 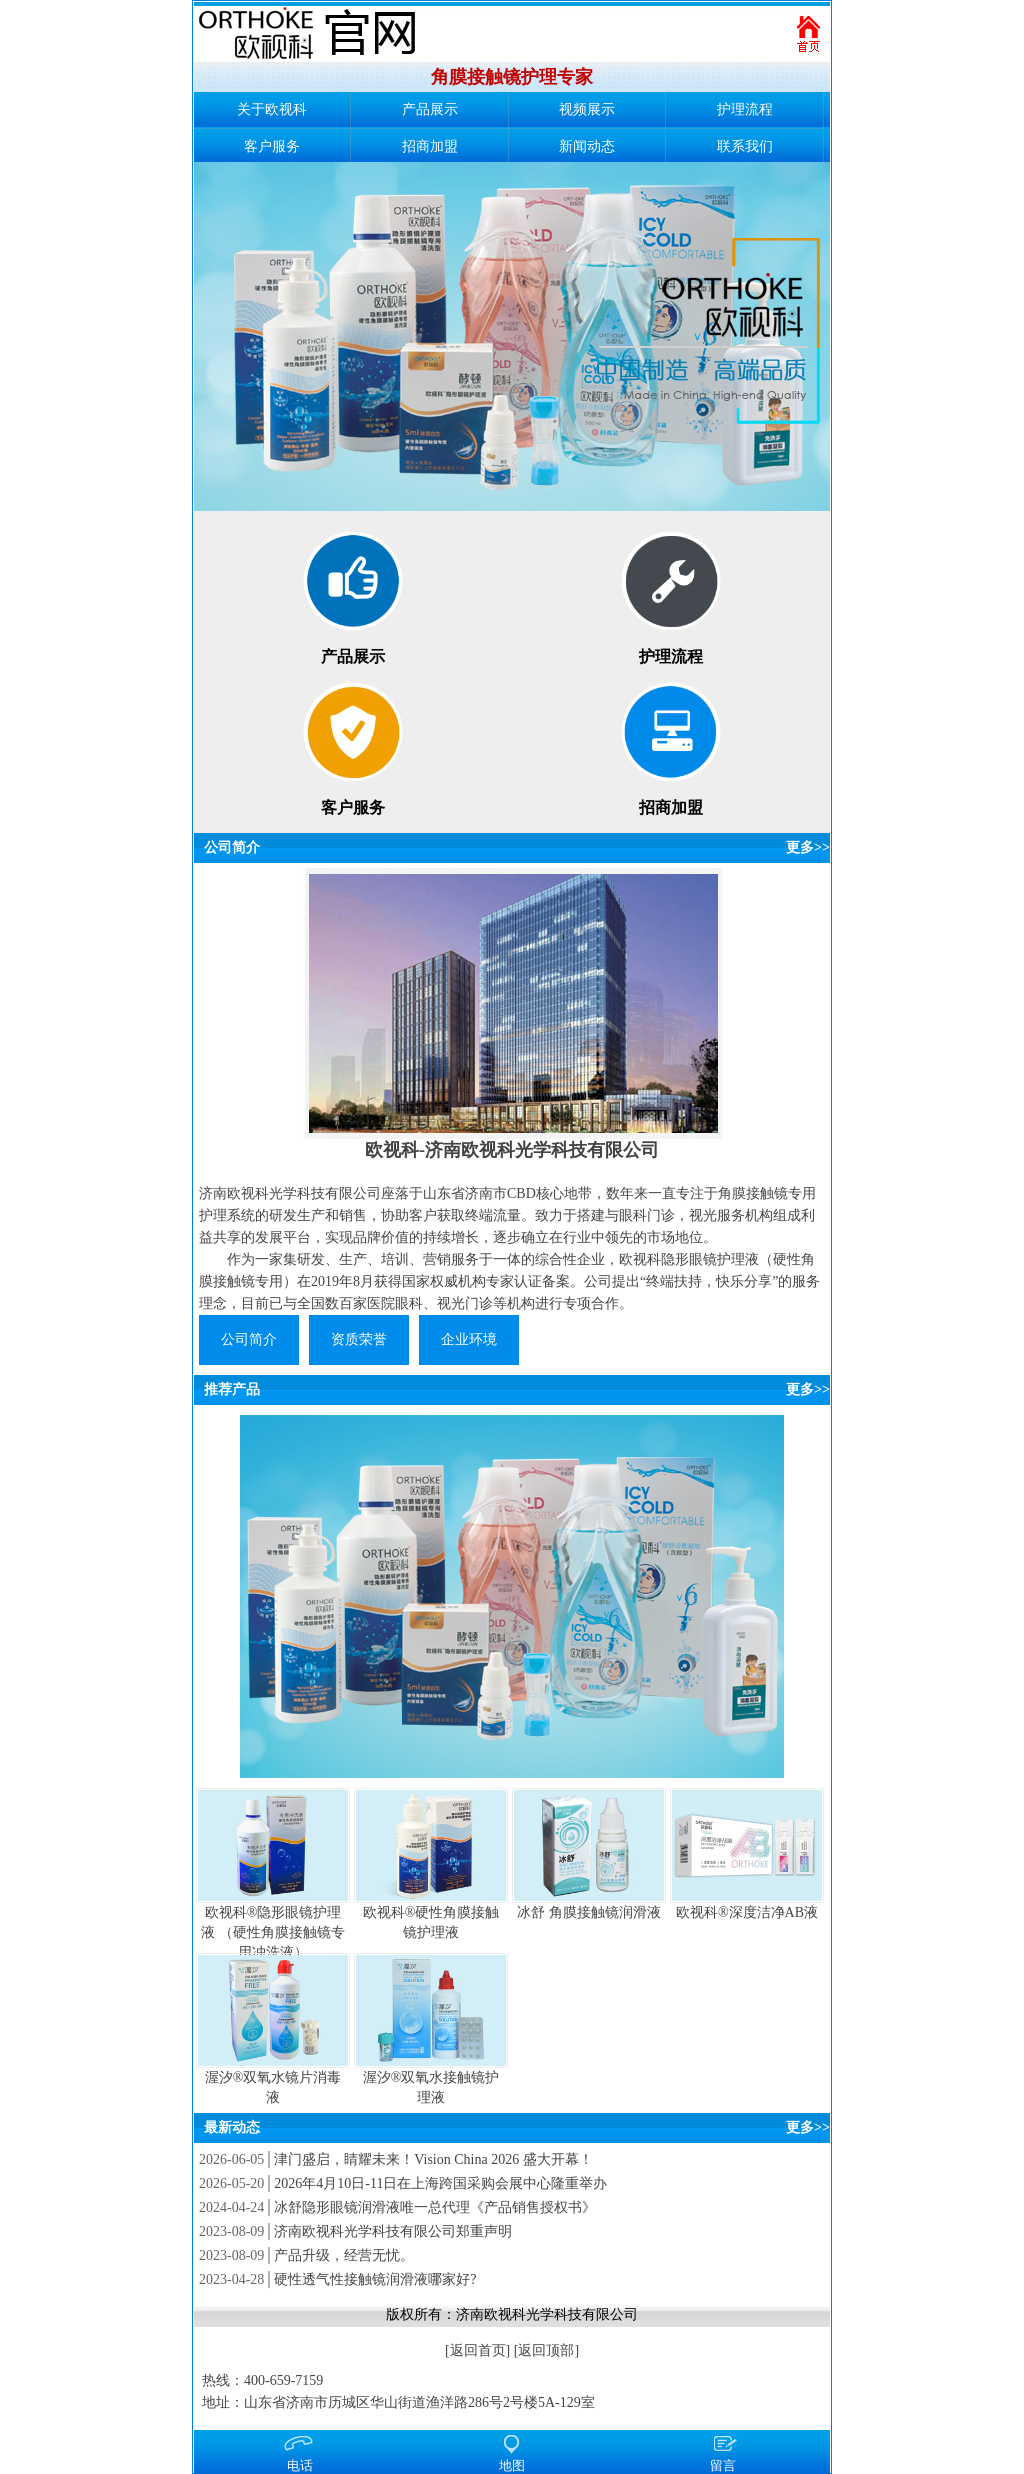 What do you see at coordinates (273, 1932) in the screenshot?
I see `欧视科®隐形眼镜护理液 （硬性角膜接触镜专用冲洗液）` at bounding box center [273, 1932].